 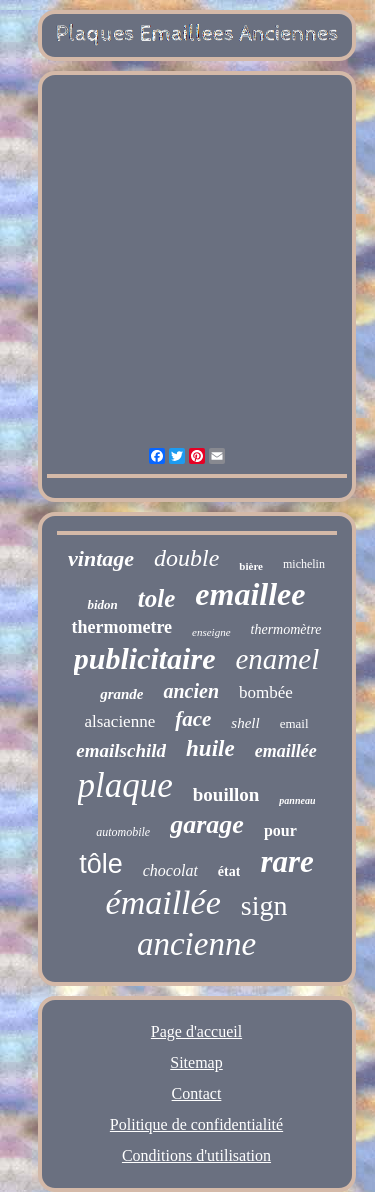 I want to click on Politique de confidentialité, so click(x=196, y=1124).